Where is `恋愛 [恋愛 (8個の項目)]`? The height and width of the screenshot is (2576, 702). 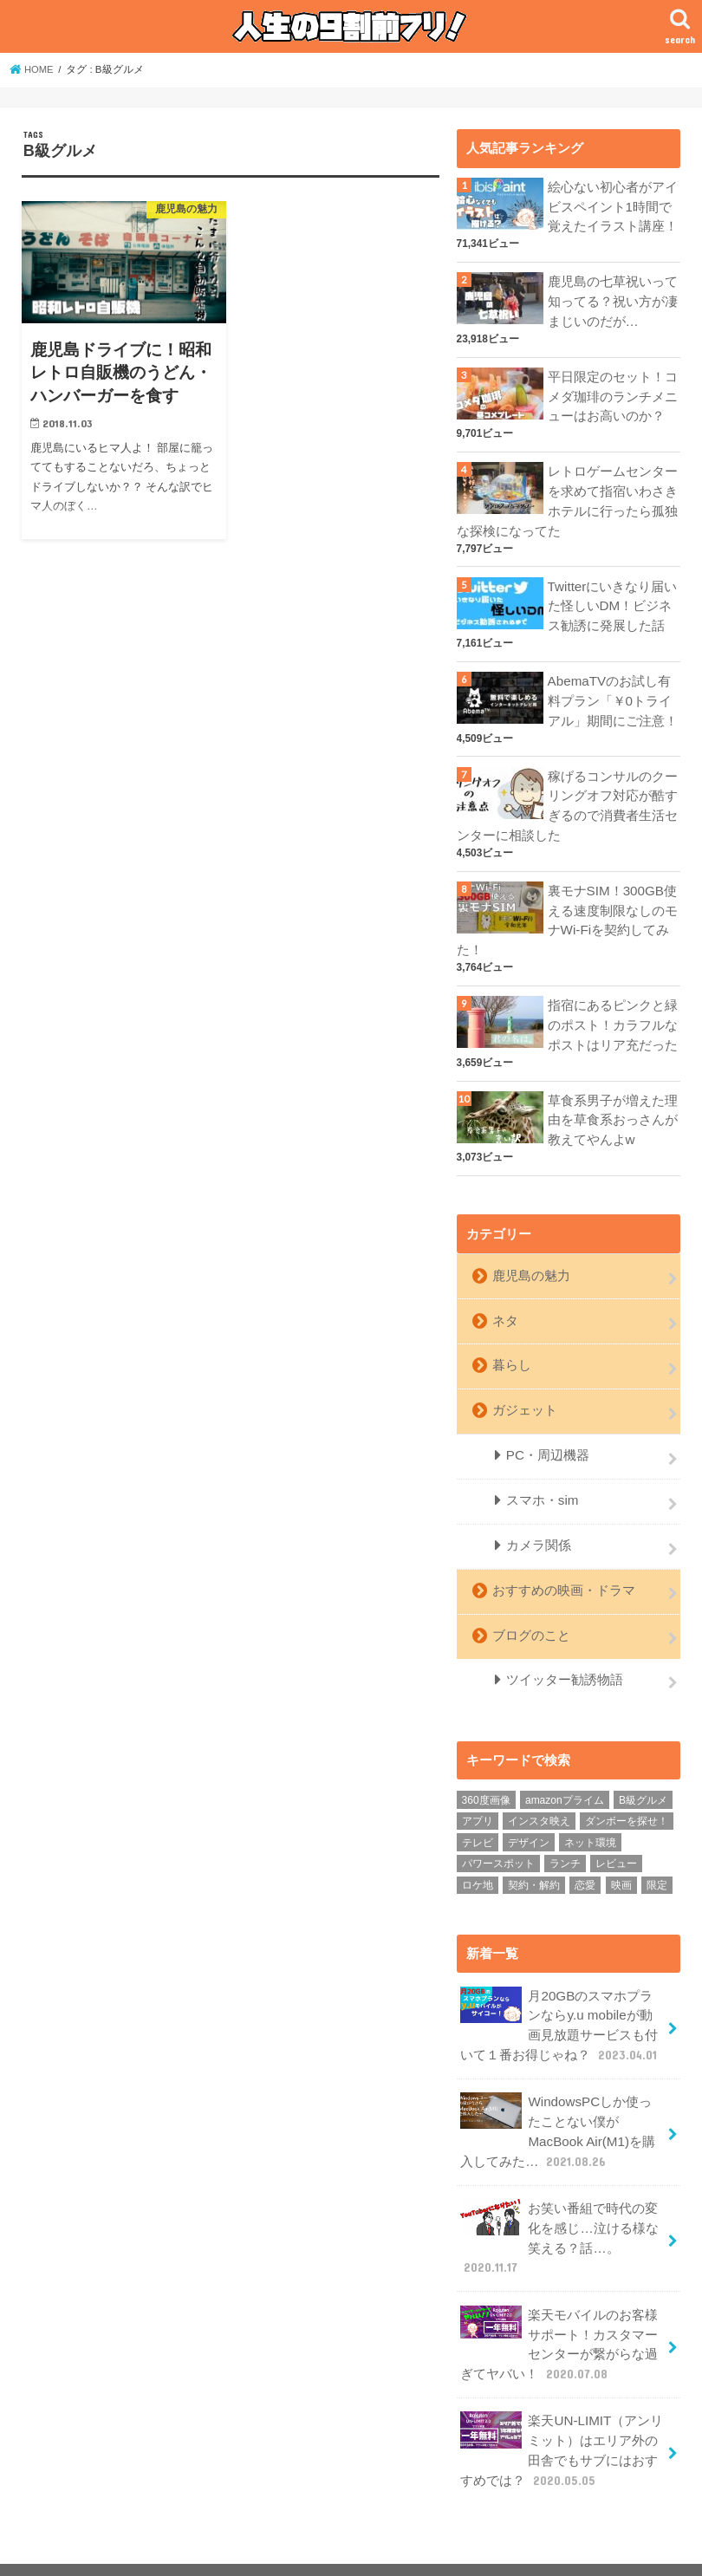
恋愛 [恋愛 (8個の項目)] is located at coordinates (585, 1857).